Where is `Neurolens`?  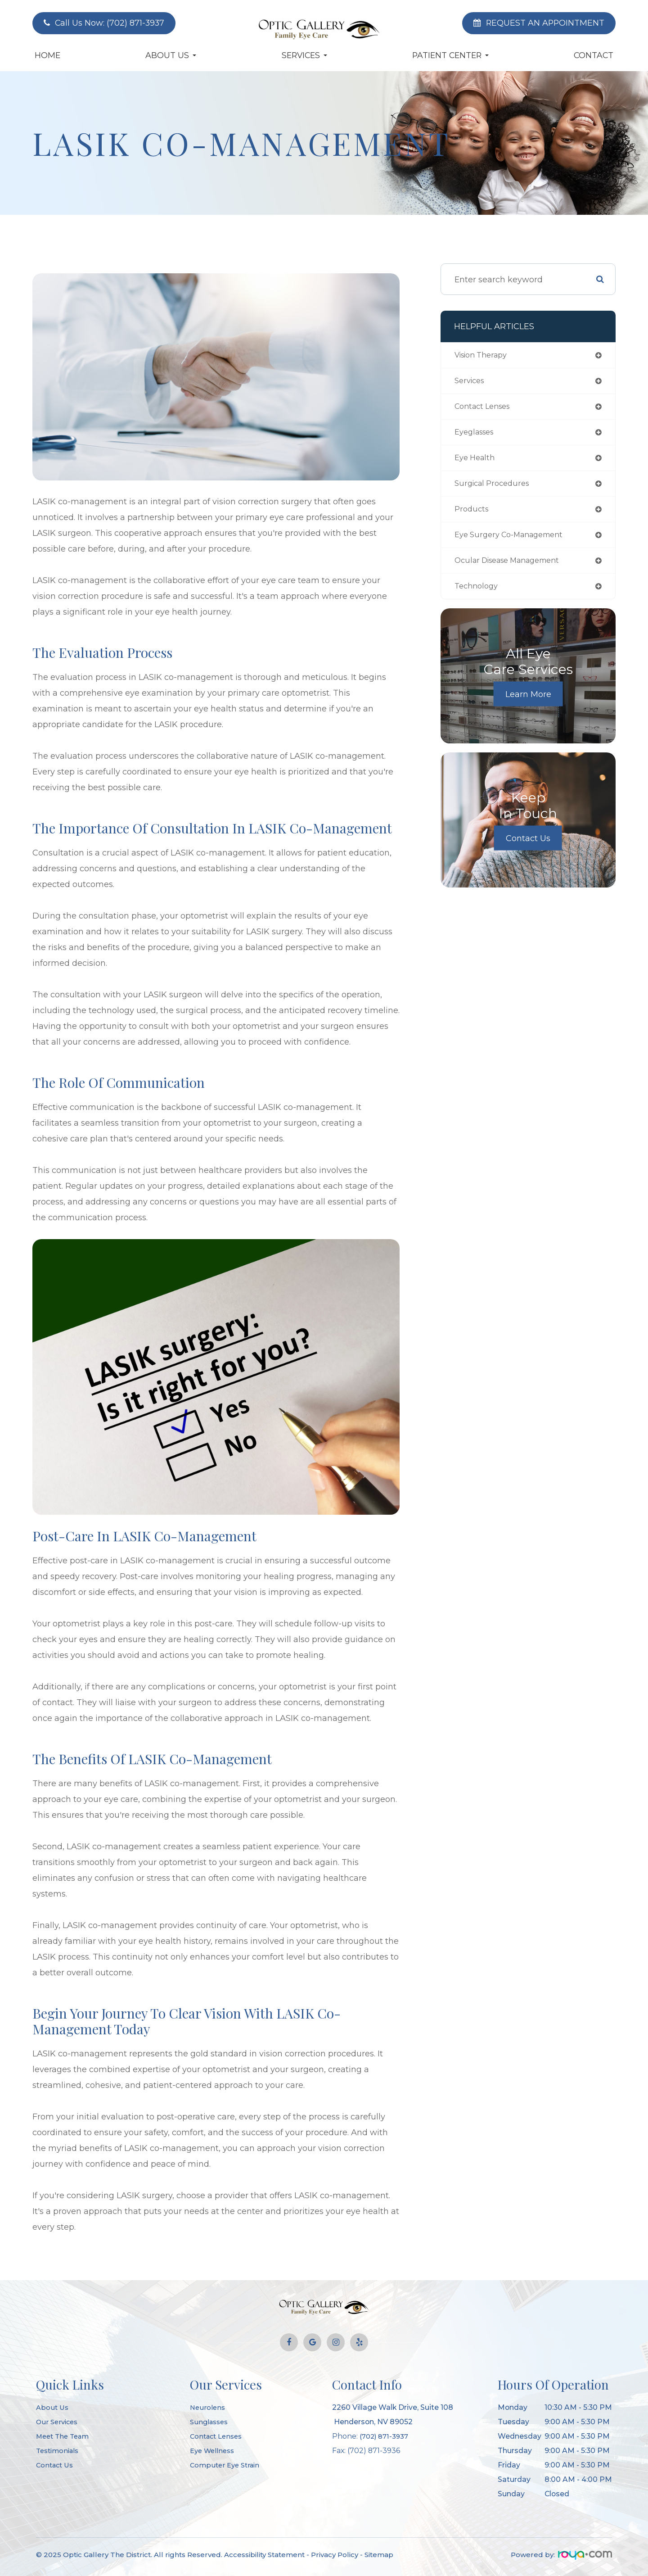 Neurolens is located at coordinates (208, 2407).